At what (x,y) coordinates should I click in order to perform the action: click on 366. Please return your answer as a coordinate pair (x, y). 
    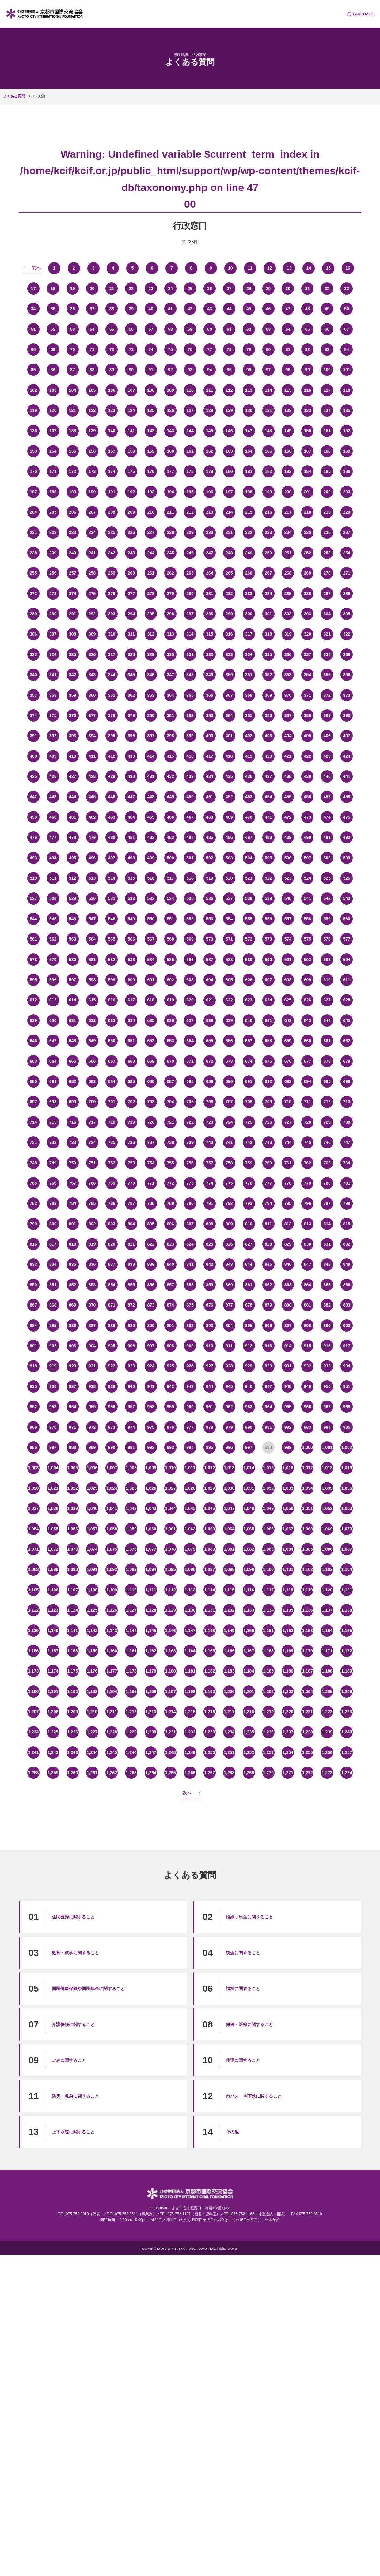
    Looking at the image, I should click on (209, 695).